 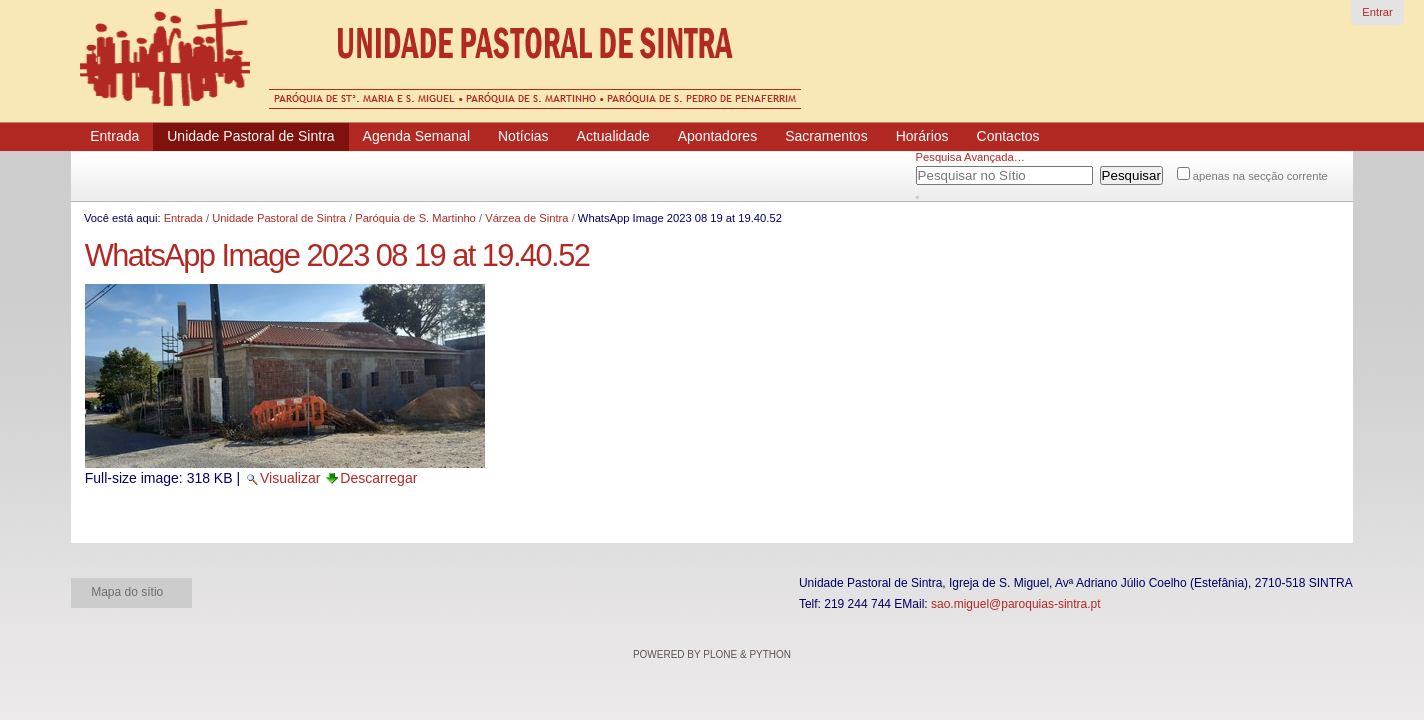 I want to click on sao.miguel@paroquias-sintra.pt, so click(x=1016, y=604).